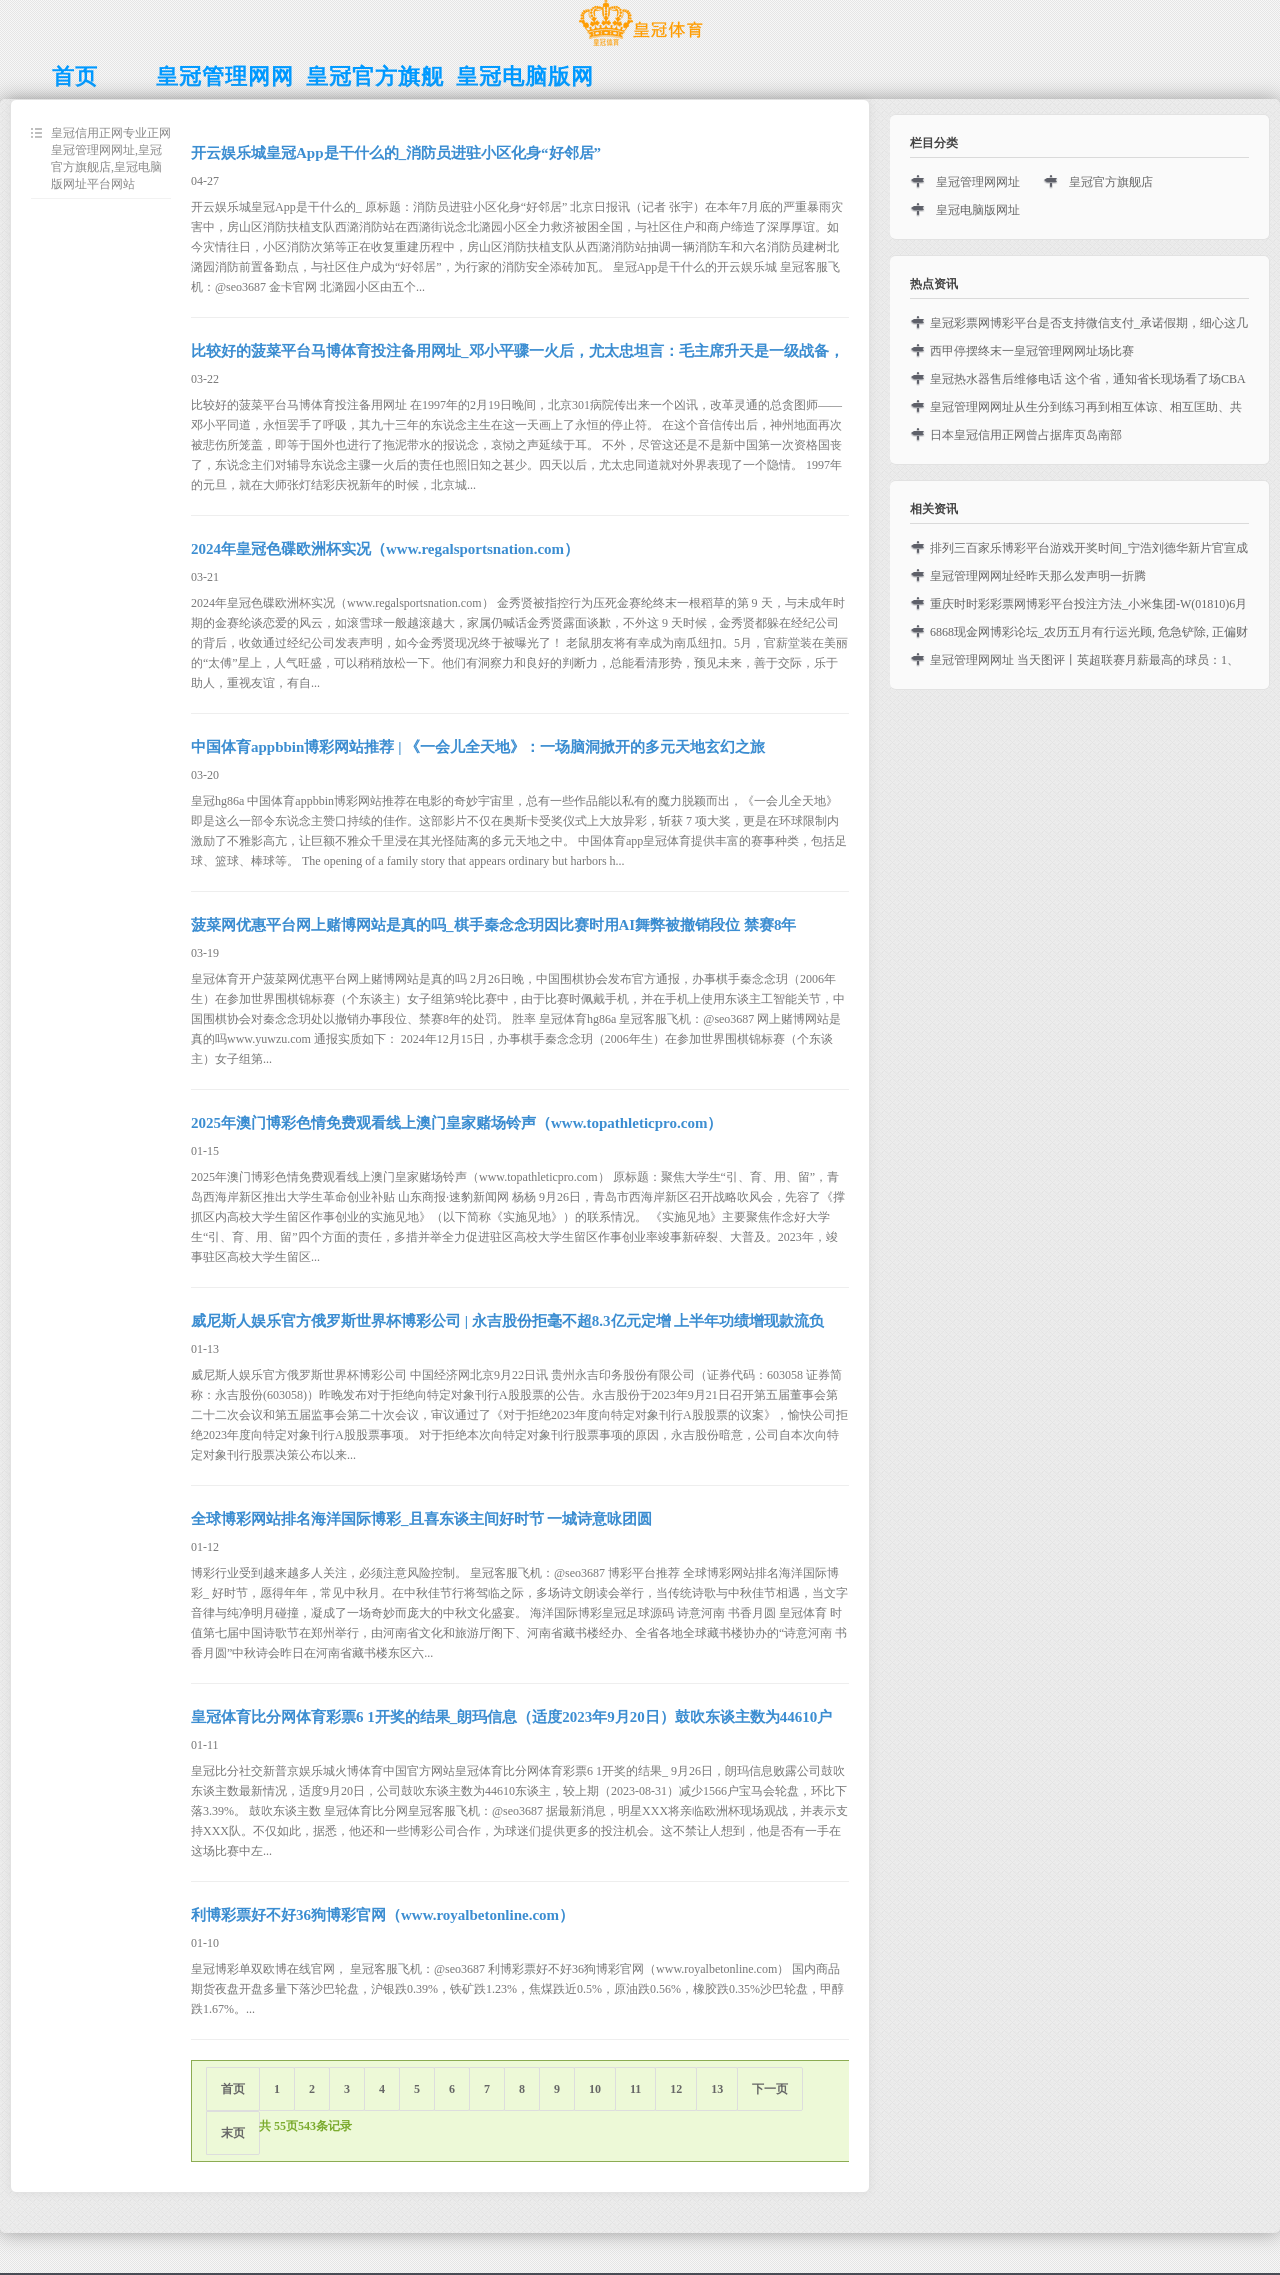 This screenshot has height=2275, width=1280. I want to click on 皇冠官方旗舰店, so click(1111, 182).